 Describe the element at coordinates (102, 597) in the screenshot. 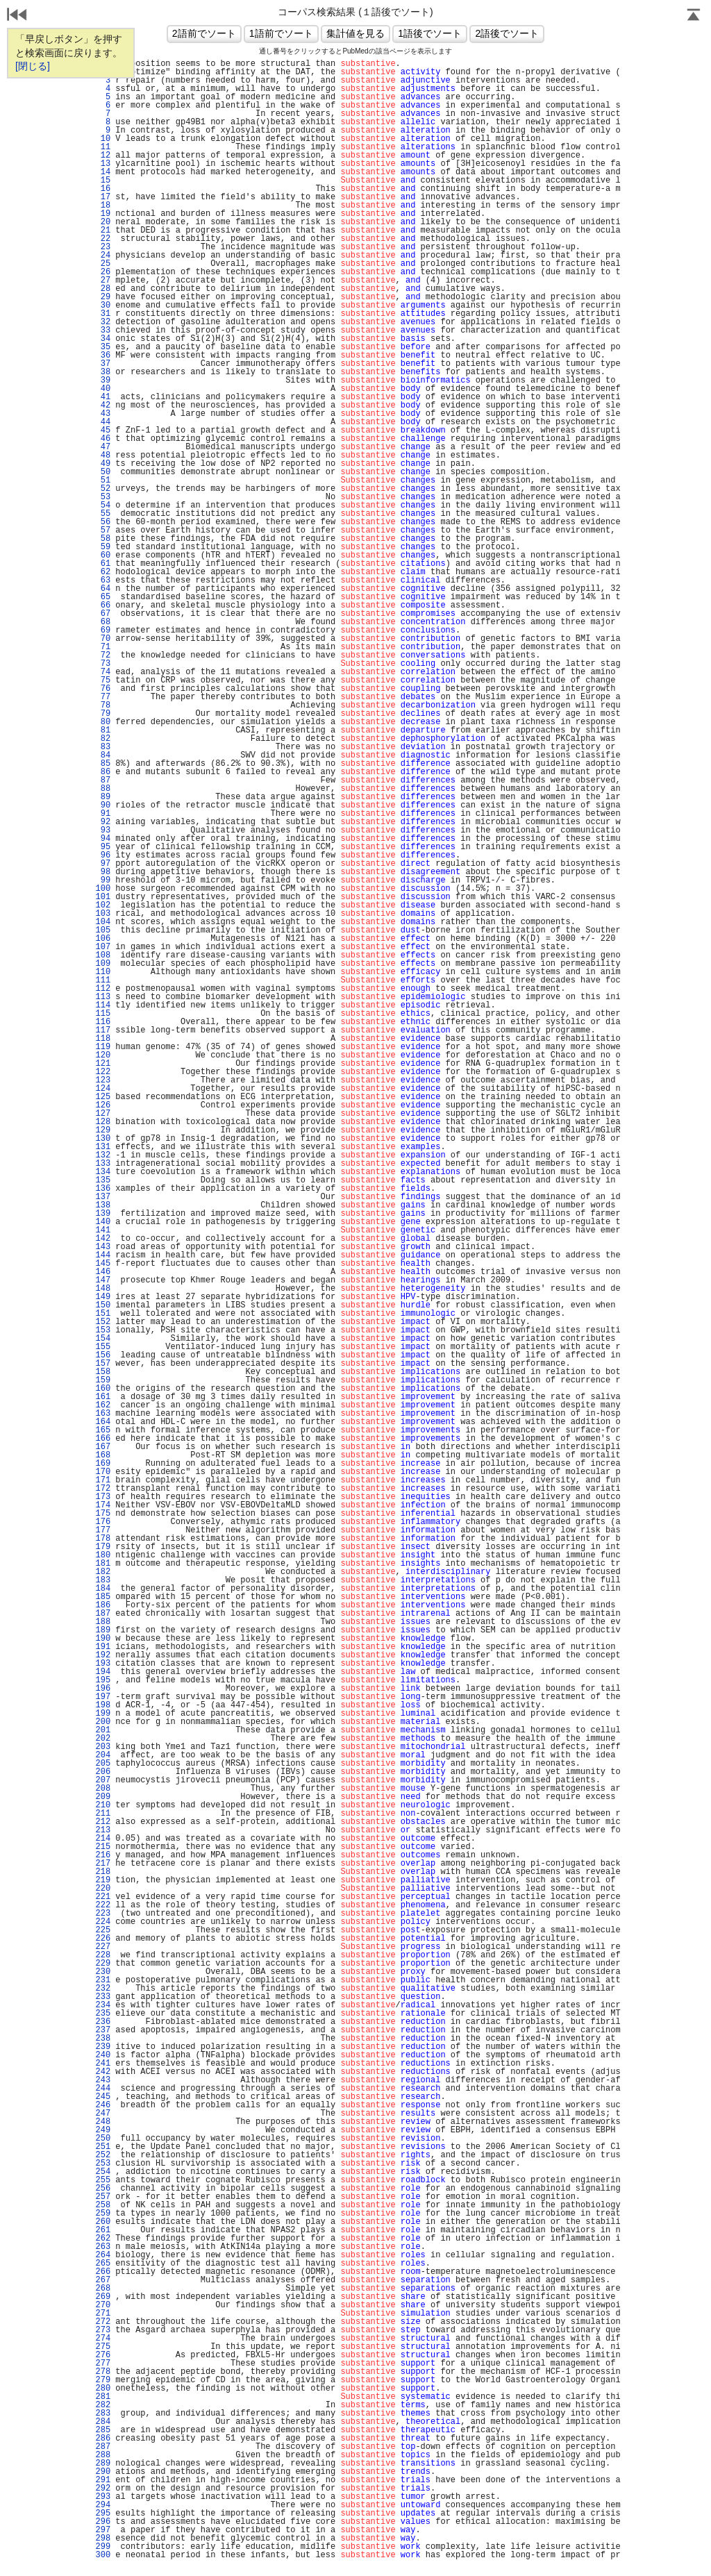

I see `65` at that location.